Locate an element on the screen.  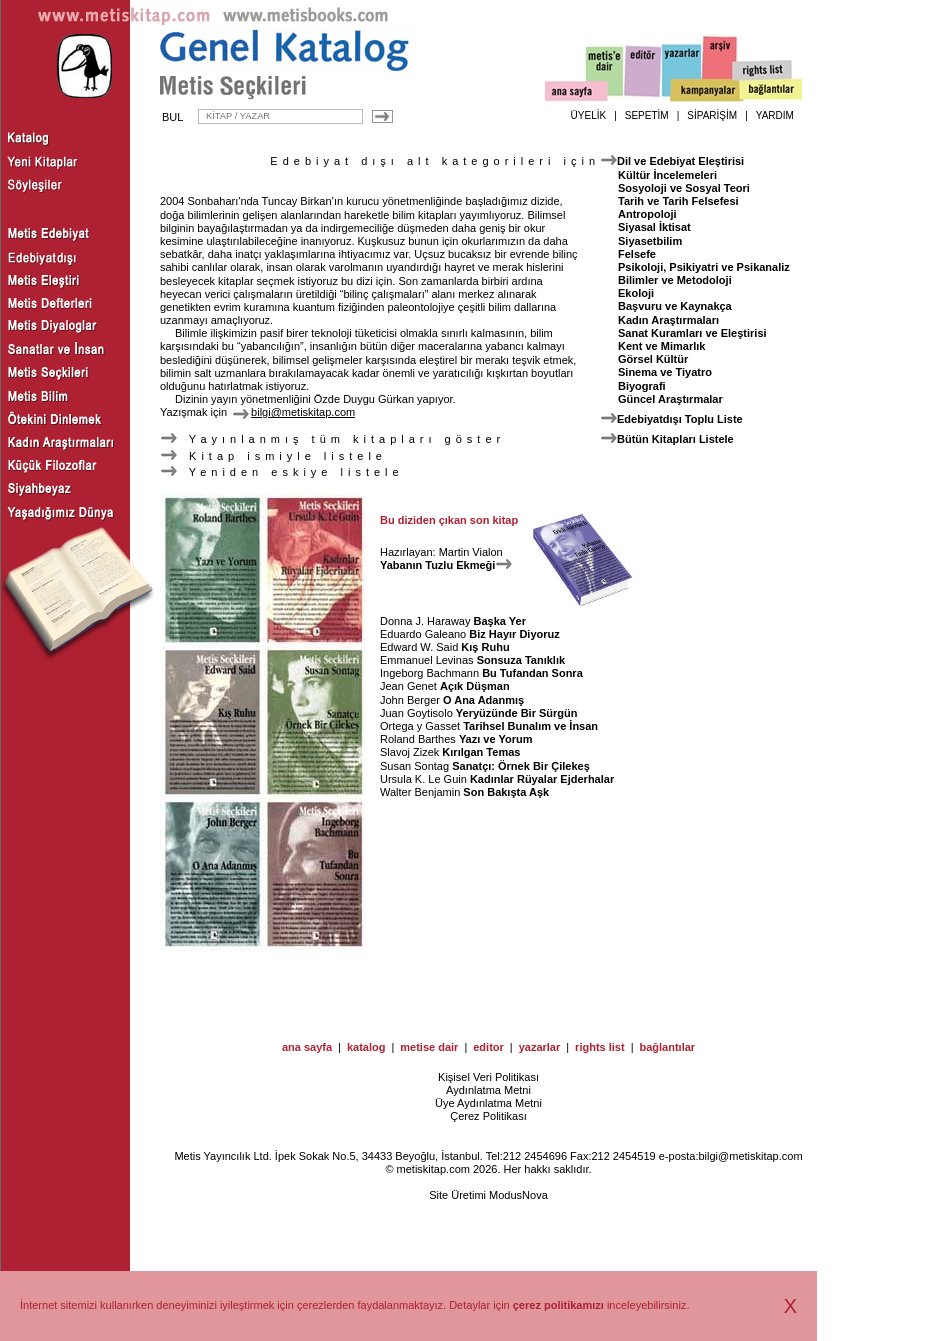
Kırılgan Temas is located at coordinates (481, 752).